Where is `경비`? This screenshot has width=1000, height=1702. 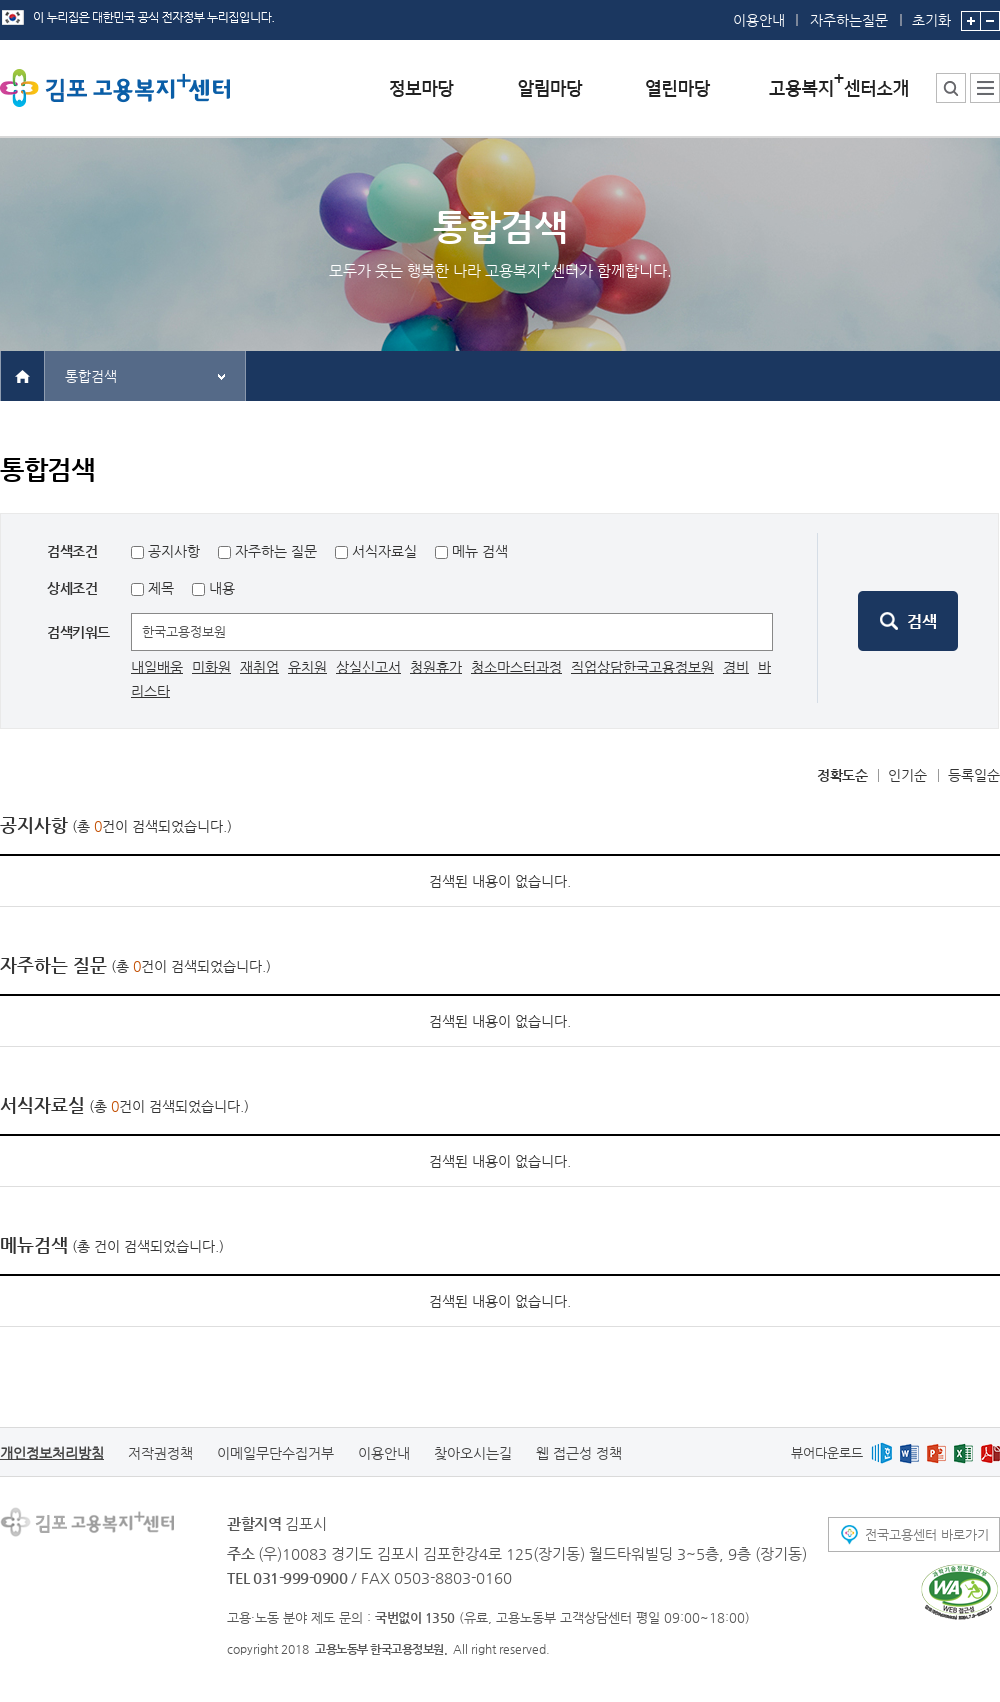
경비 is located at coordinates (736, 667).